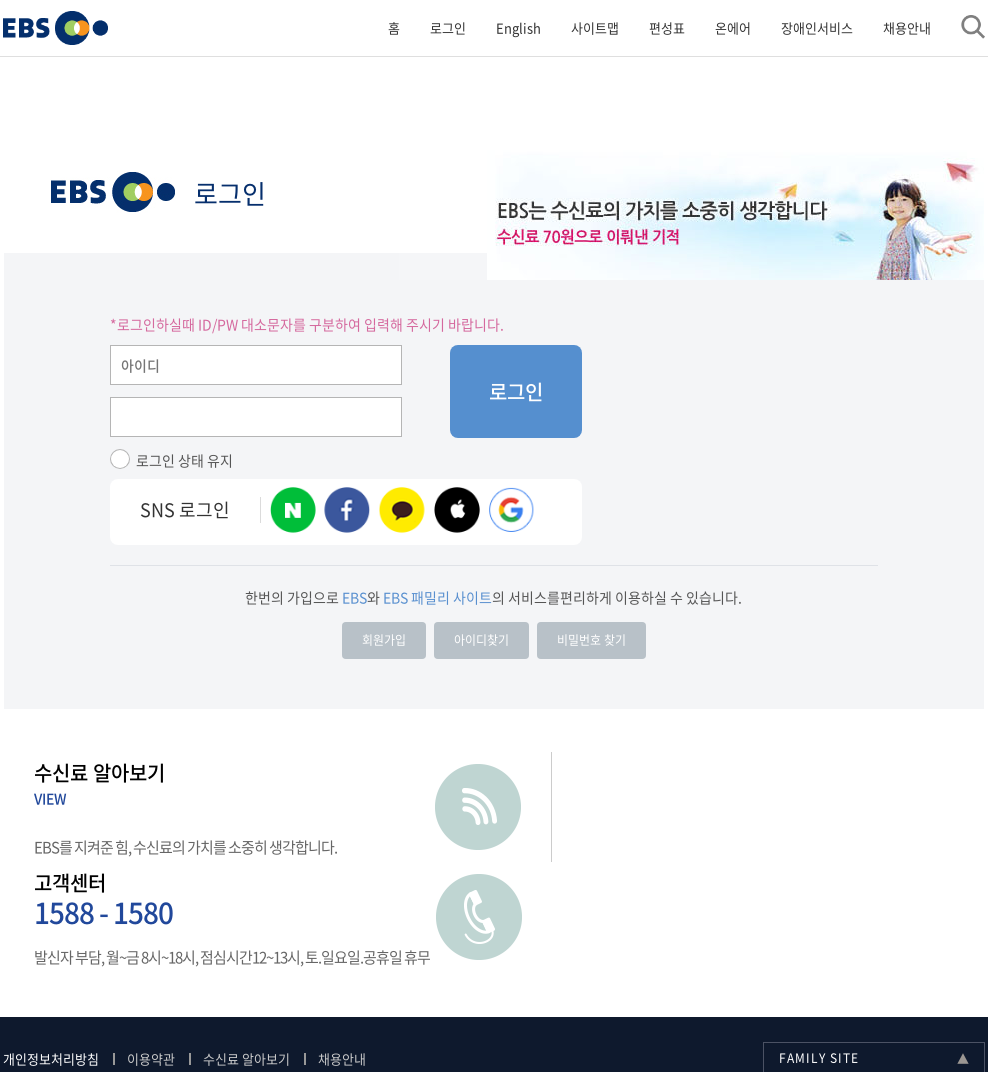  What do you see at coordinates (517, 27) in the screenshot?
I see `English` at bounding box center [517, 27].